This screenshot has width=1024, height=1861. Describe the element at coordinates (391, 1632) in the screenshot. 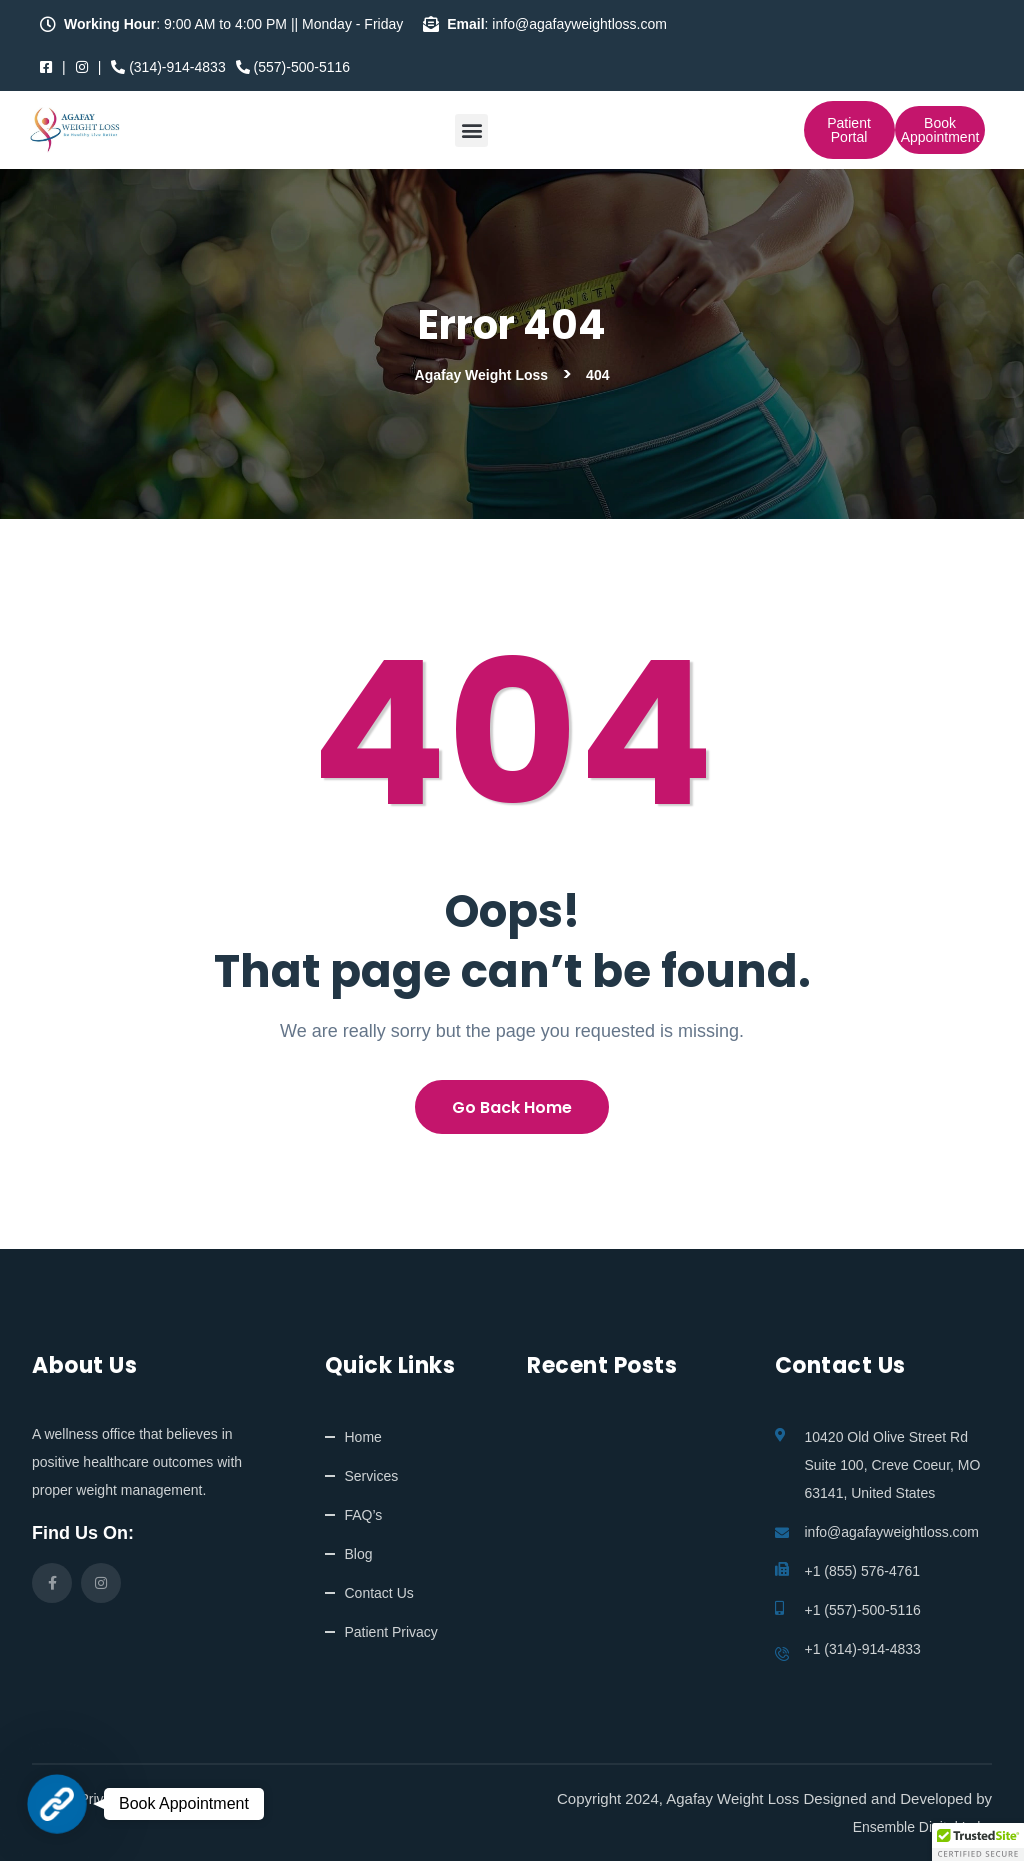

I see `Patient Privacy` at that location.